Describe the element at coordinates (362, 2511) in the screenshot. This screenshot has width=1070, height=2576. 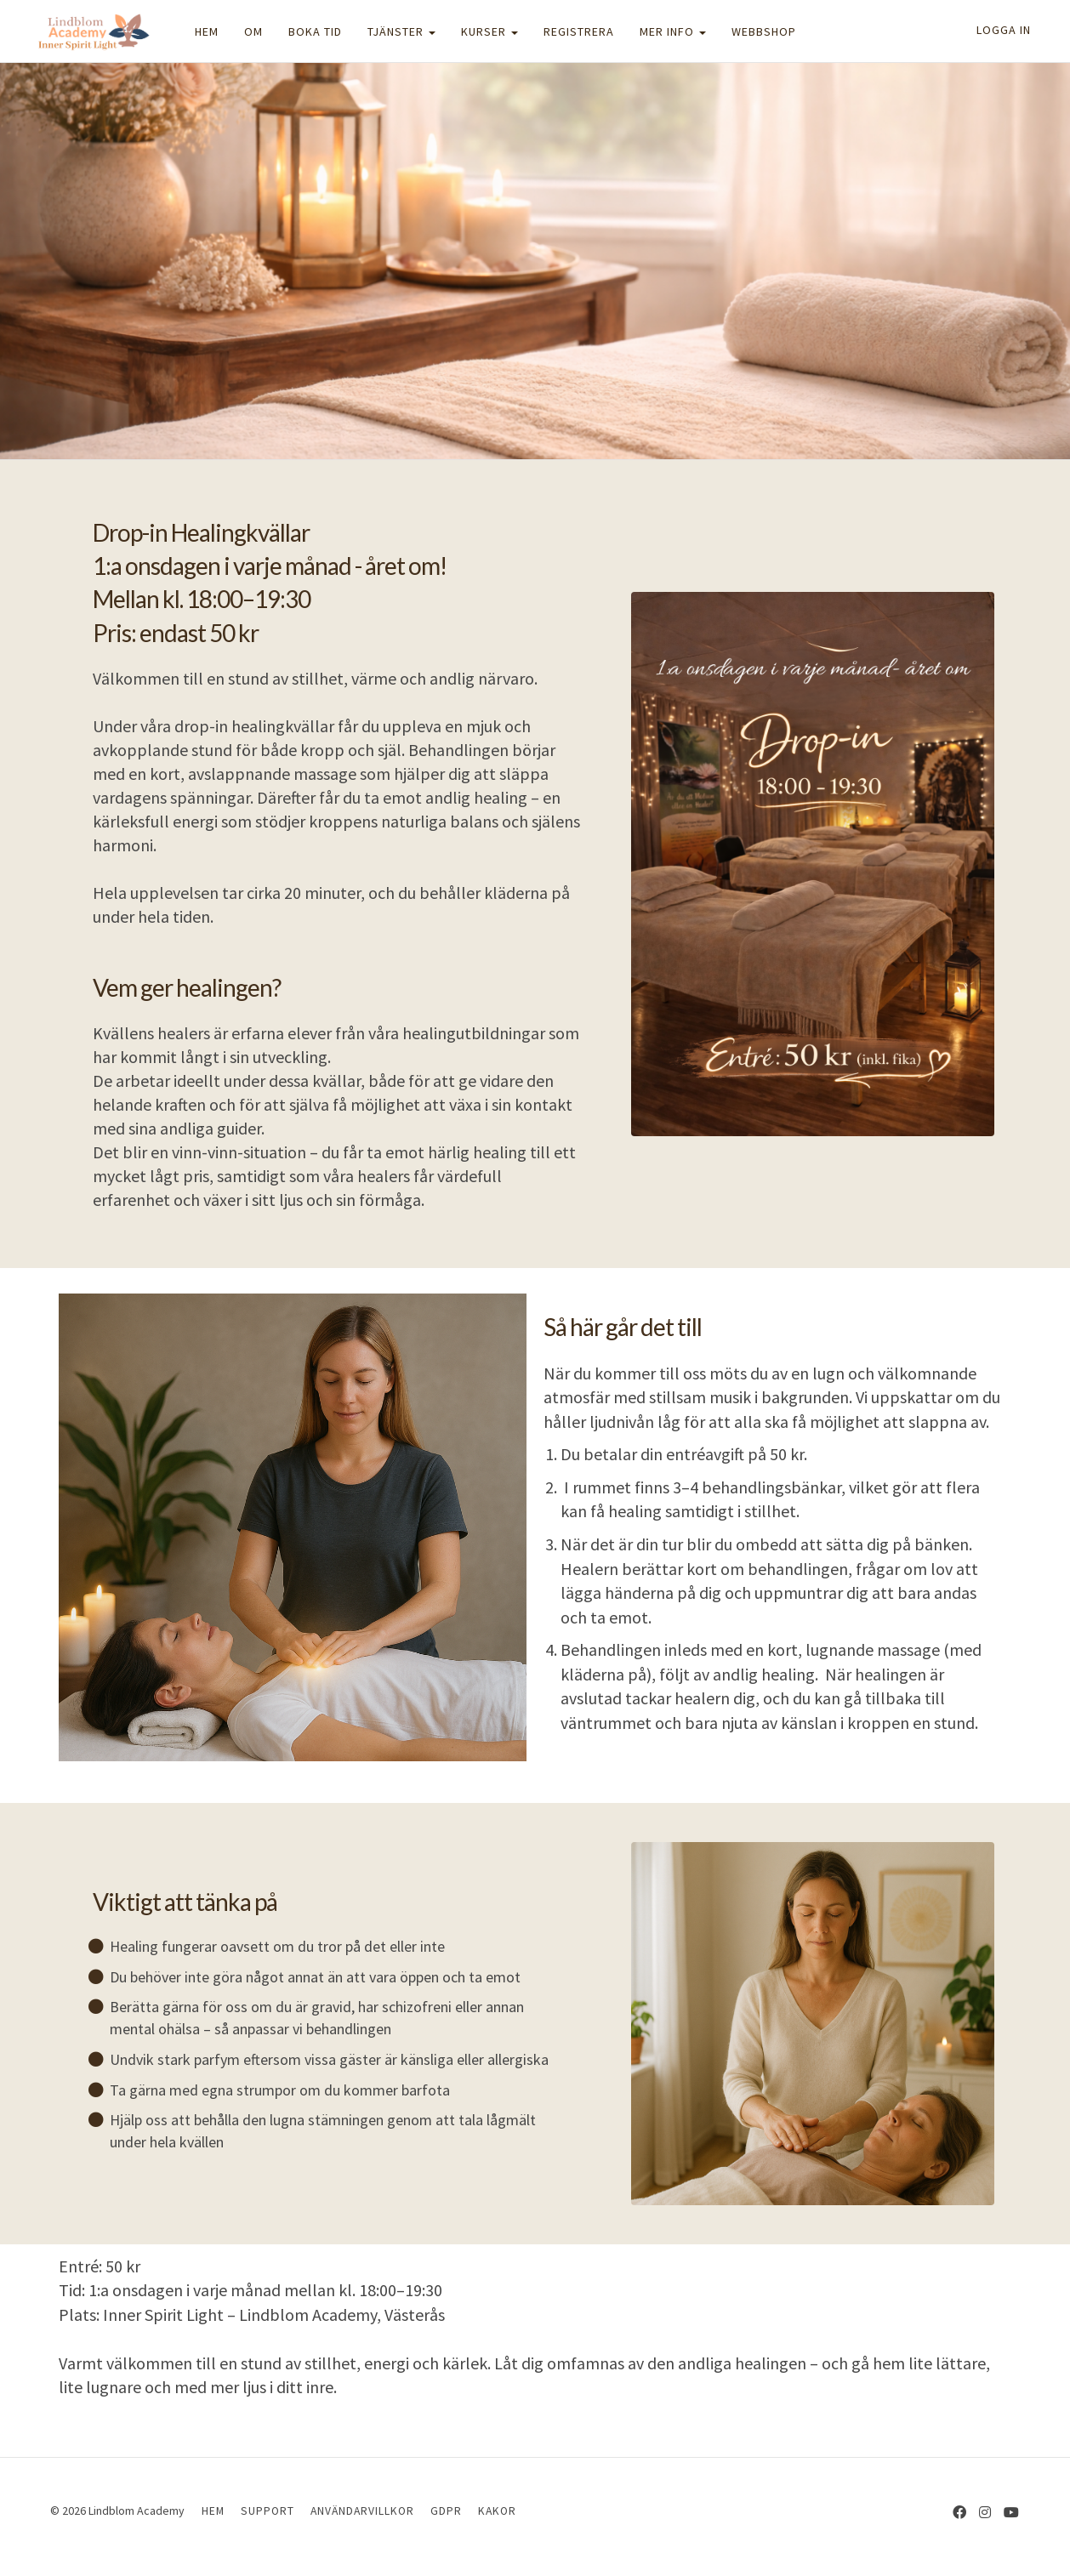
I see `ANVÄNDARVILLKOR` at that location.